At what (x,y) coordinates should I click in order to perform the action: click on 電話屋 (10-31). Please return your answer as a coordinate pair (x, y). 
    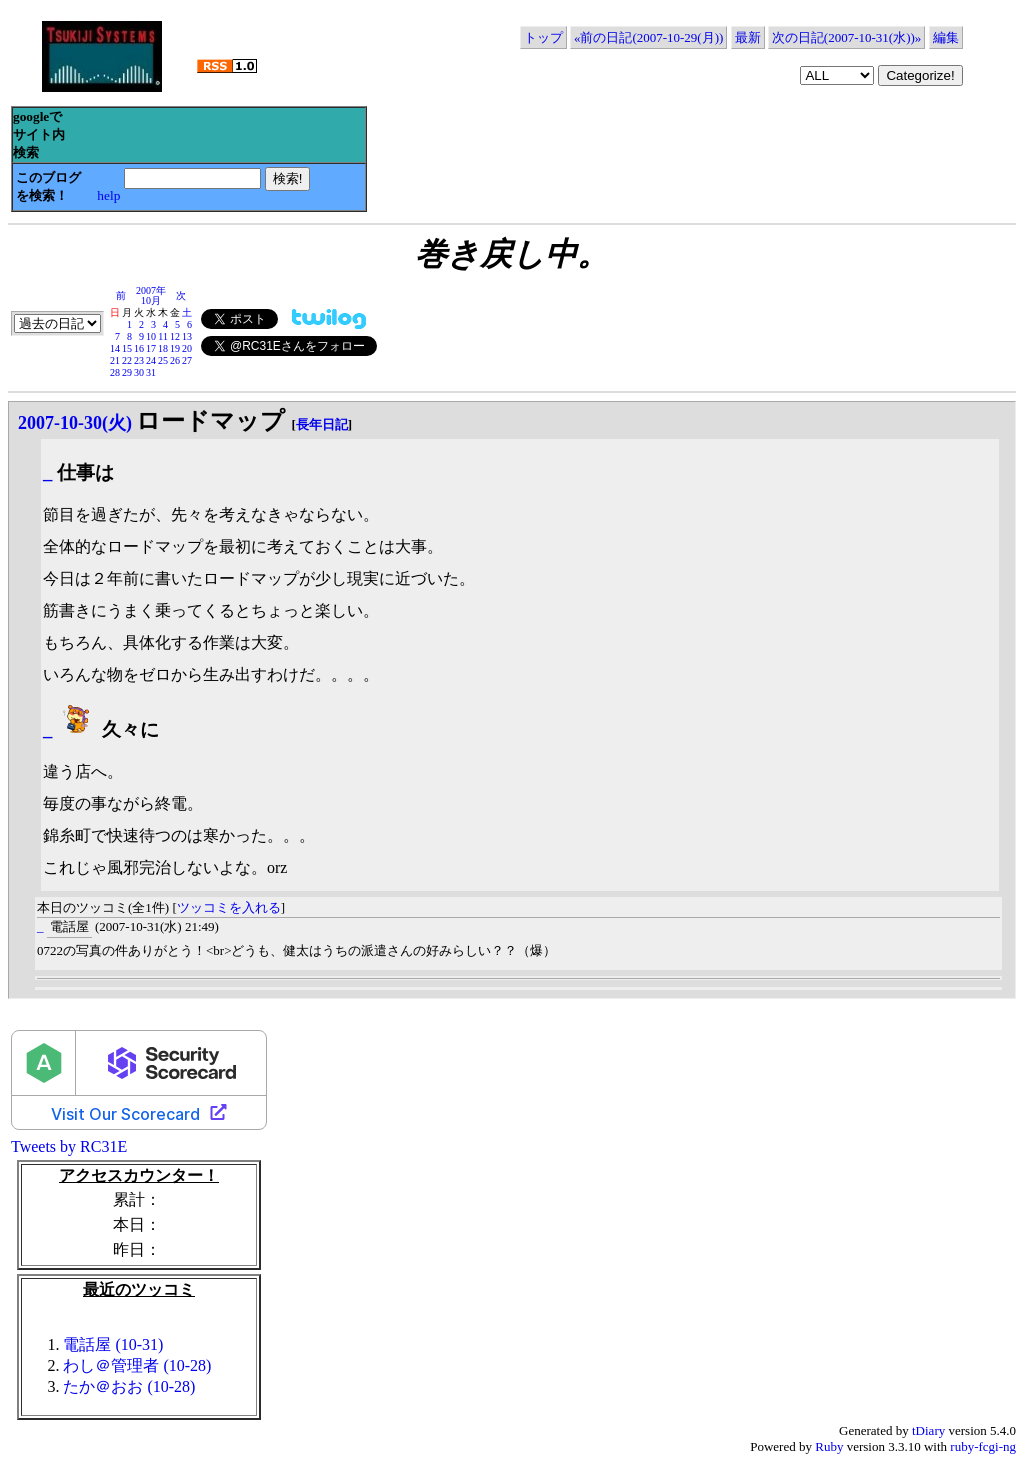
    Looking at the image, I should click on (113, 1344).